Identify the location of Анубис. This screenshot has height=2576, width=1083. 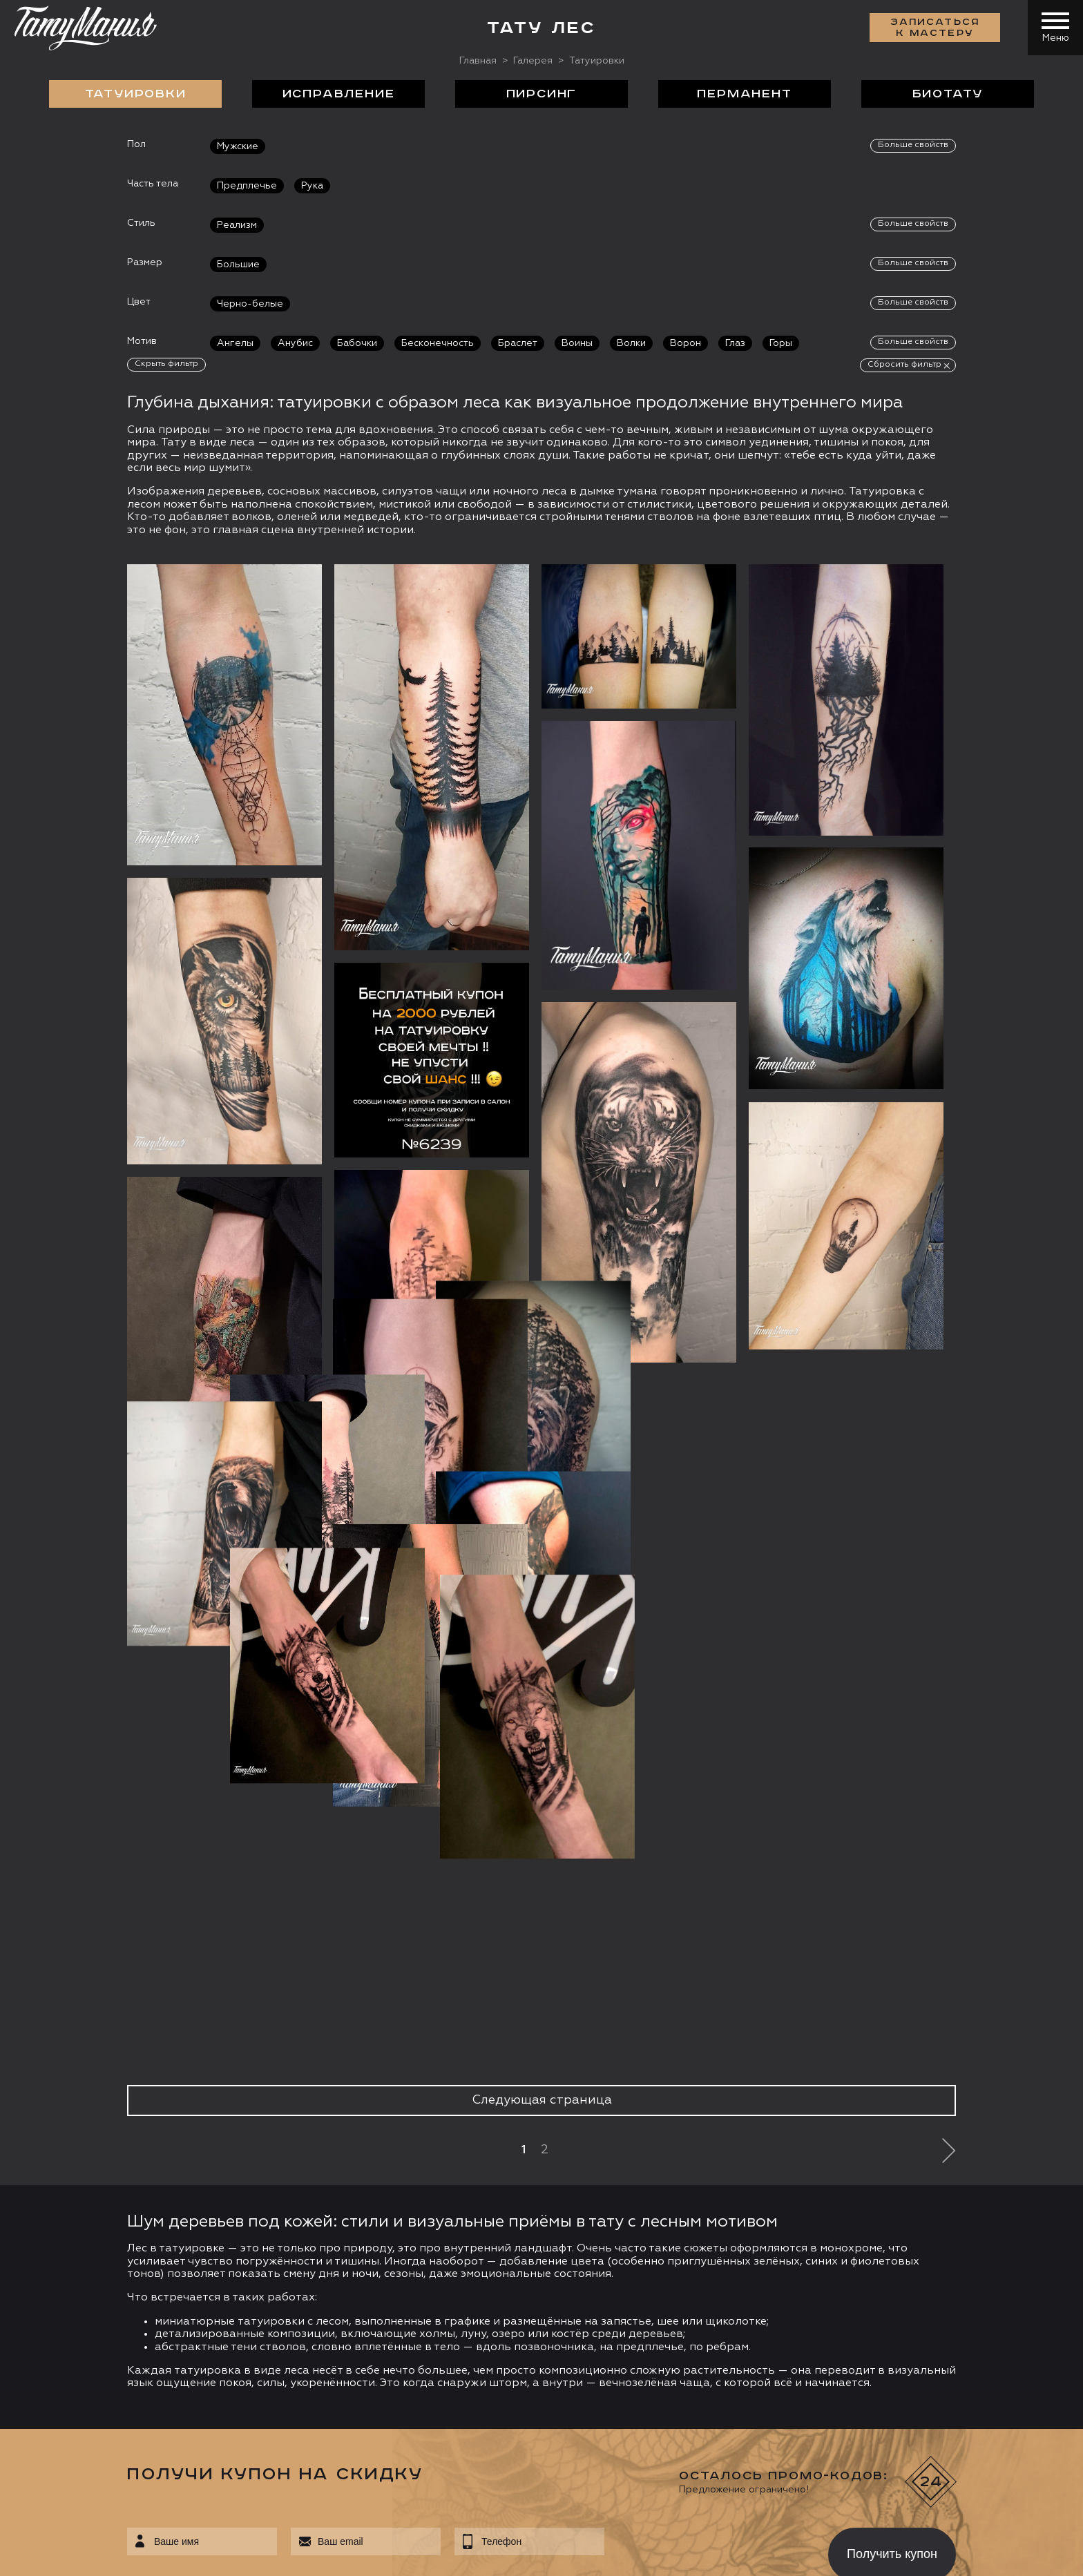
(295, 343).